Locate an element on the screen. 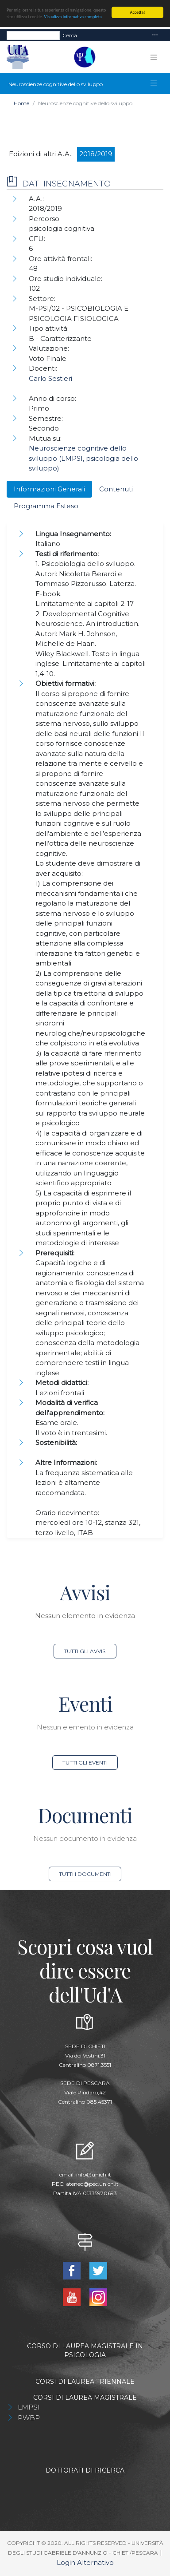 The image size is (170, 2576). Home is located at coordinates (21, 103).